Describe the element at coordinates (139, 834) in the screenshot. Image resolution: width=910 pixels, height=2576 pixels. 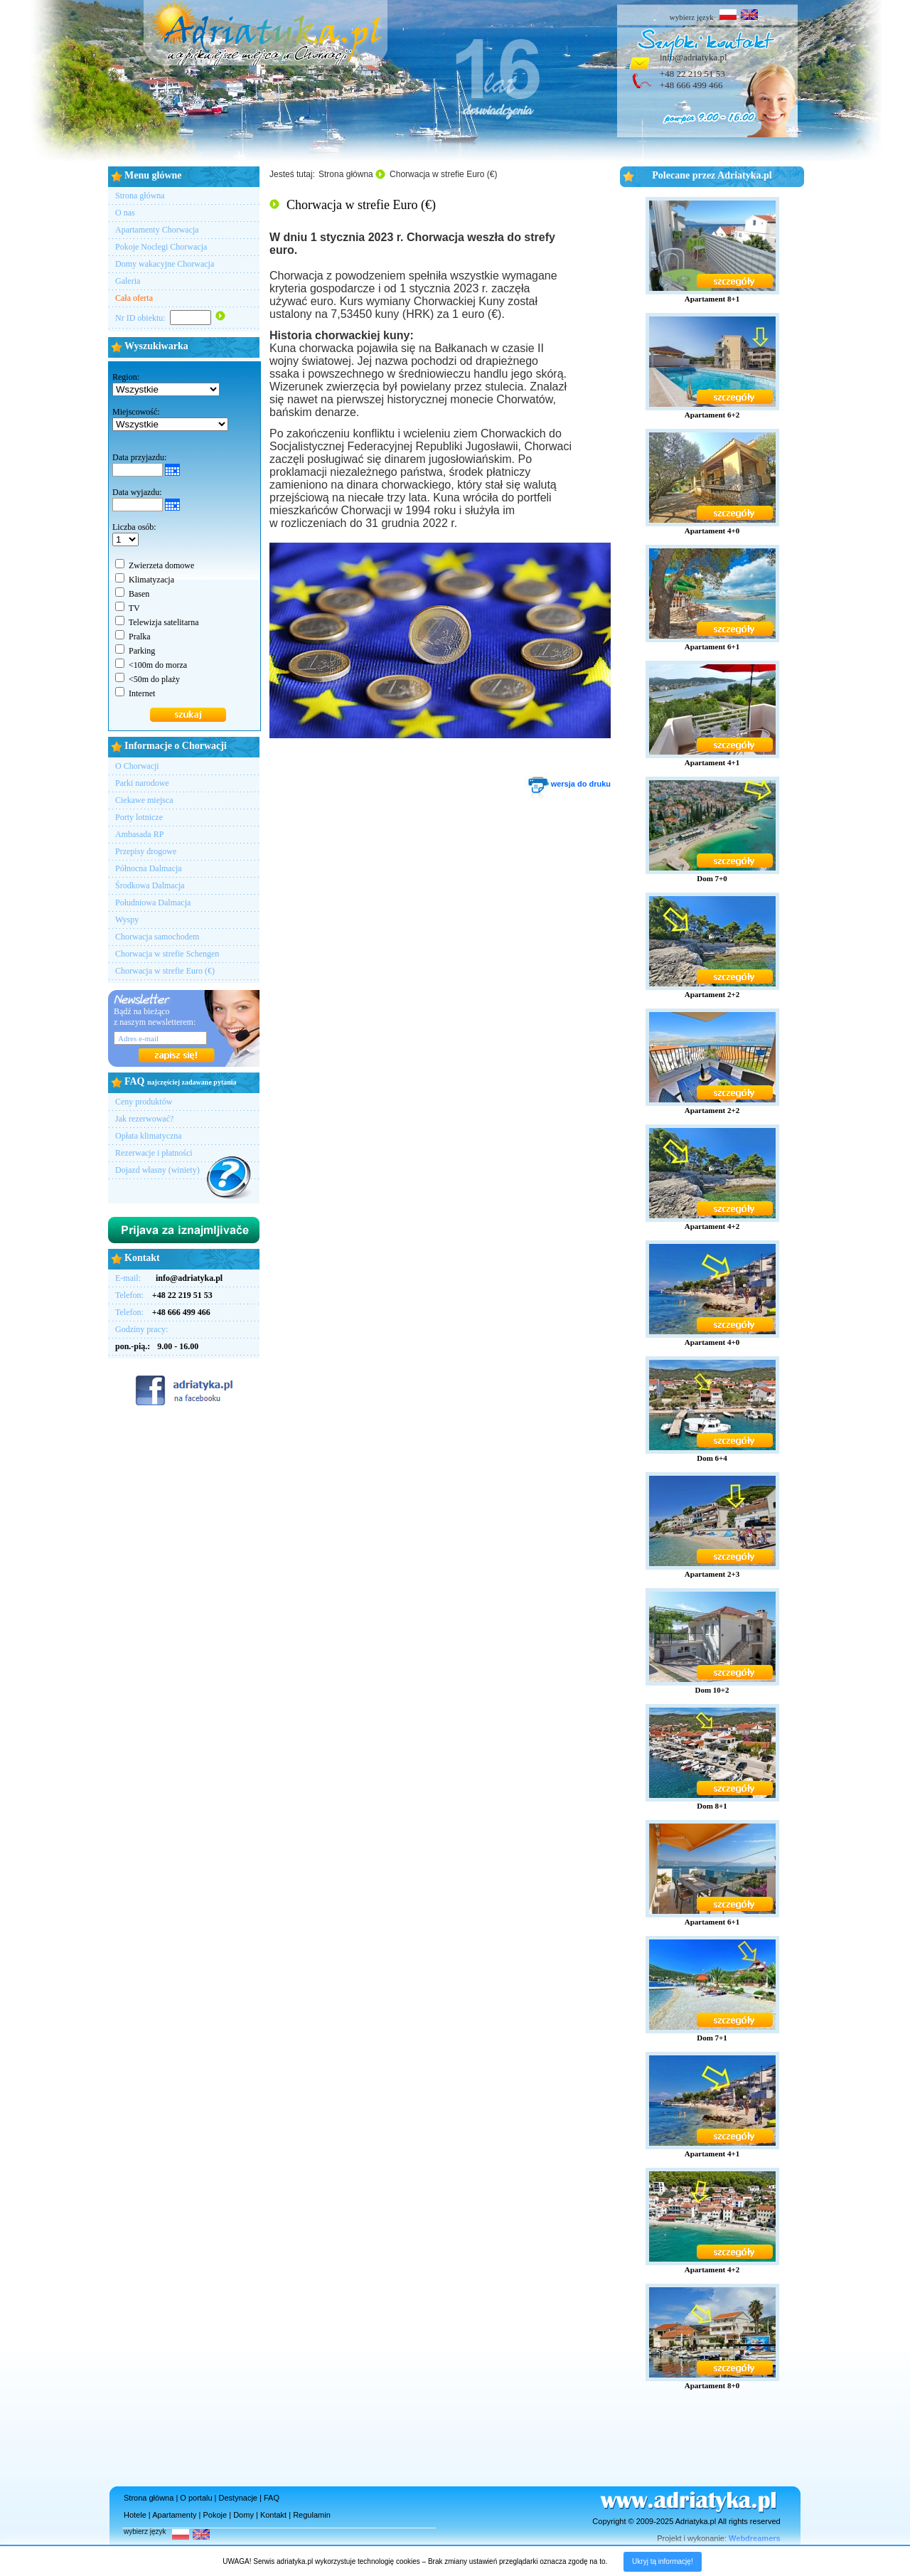
I see `Ambasada RP` at that location.